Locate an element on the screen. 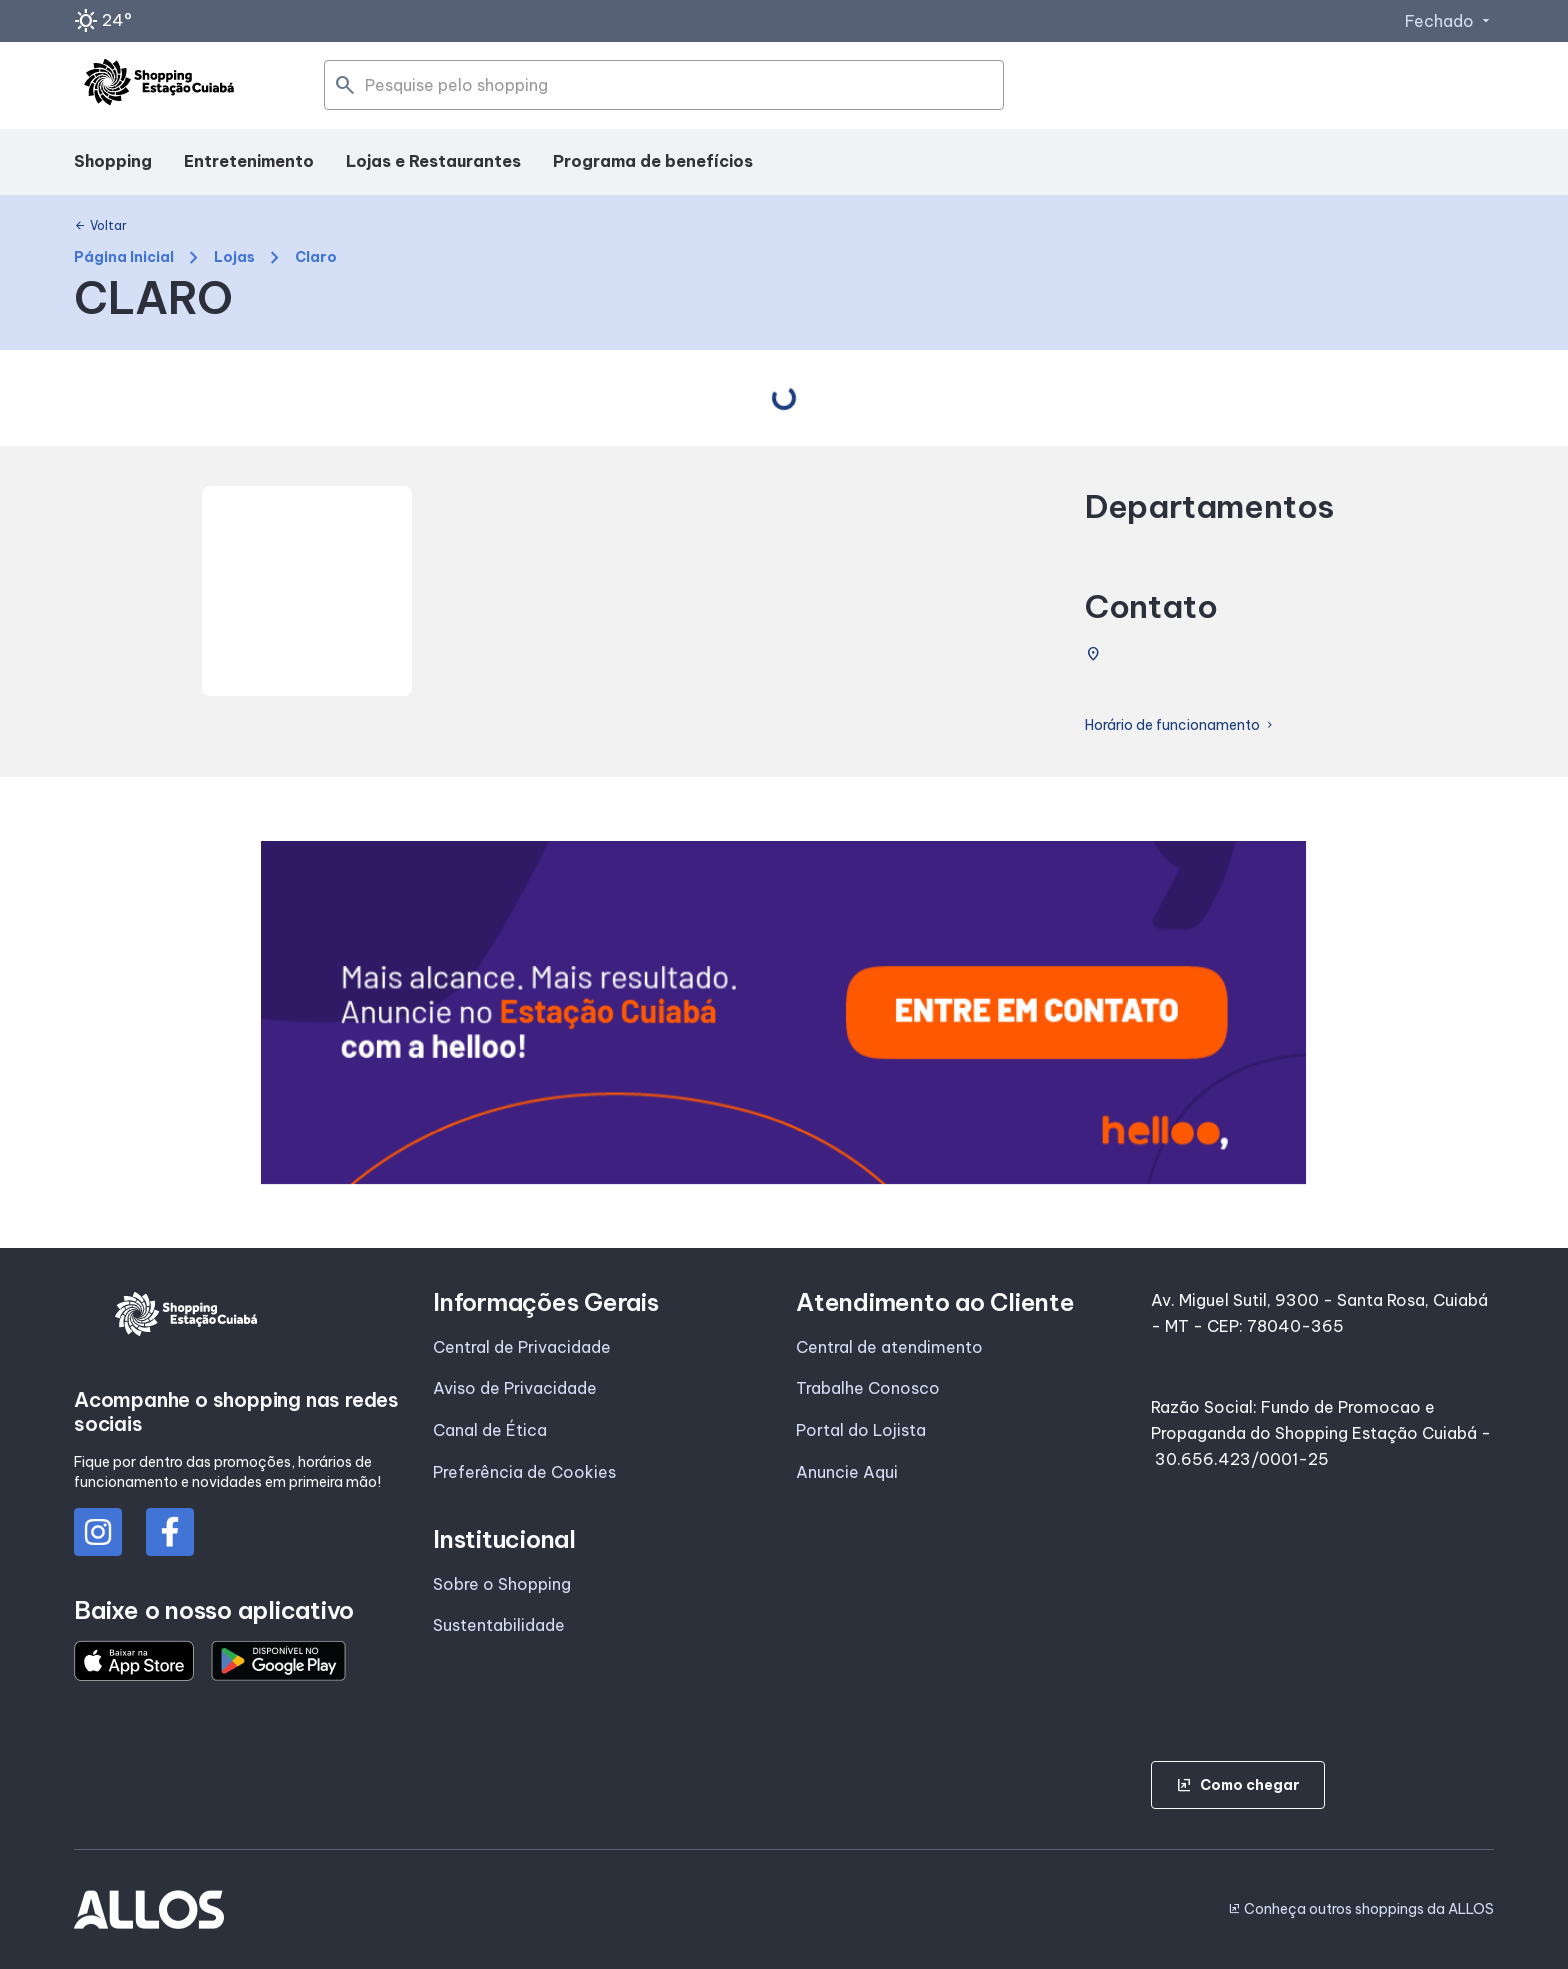  Aviso de Privacidade is located at coordinates (515, 1388).